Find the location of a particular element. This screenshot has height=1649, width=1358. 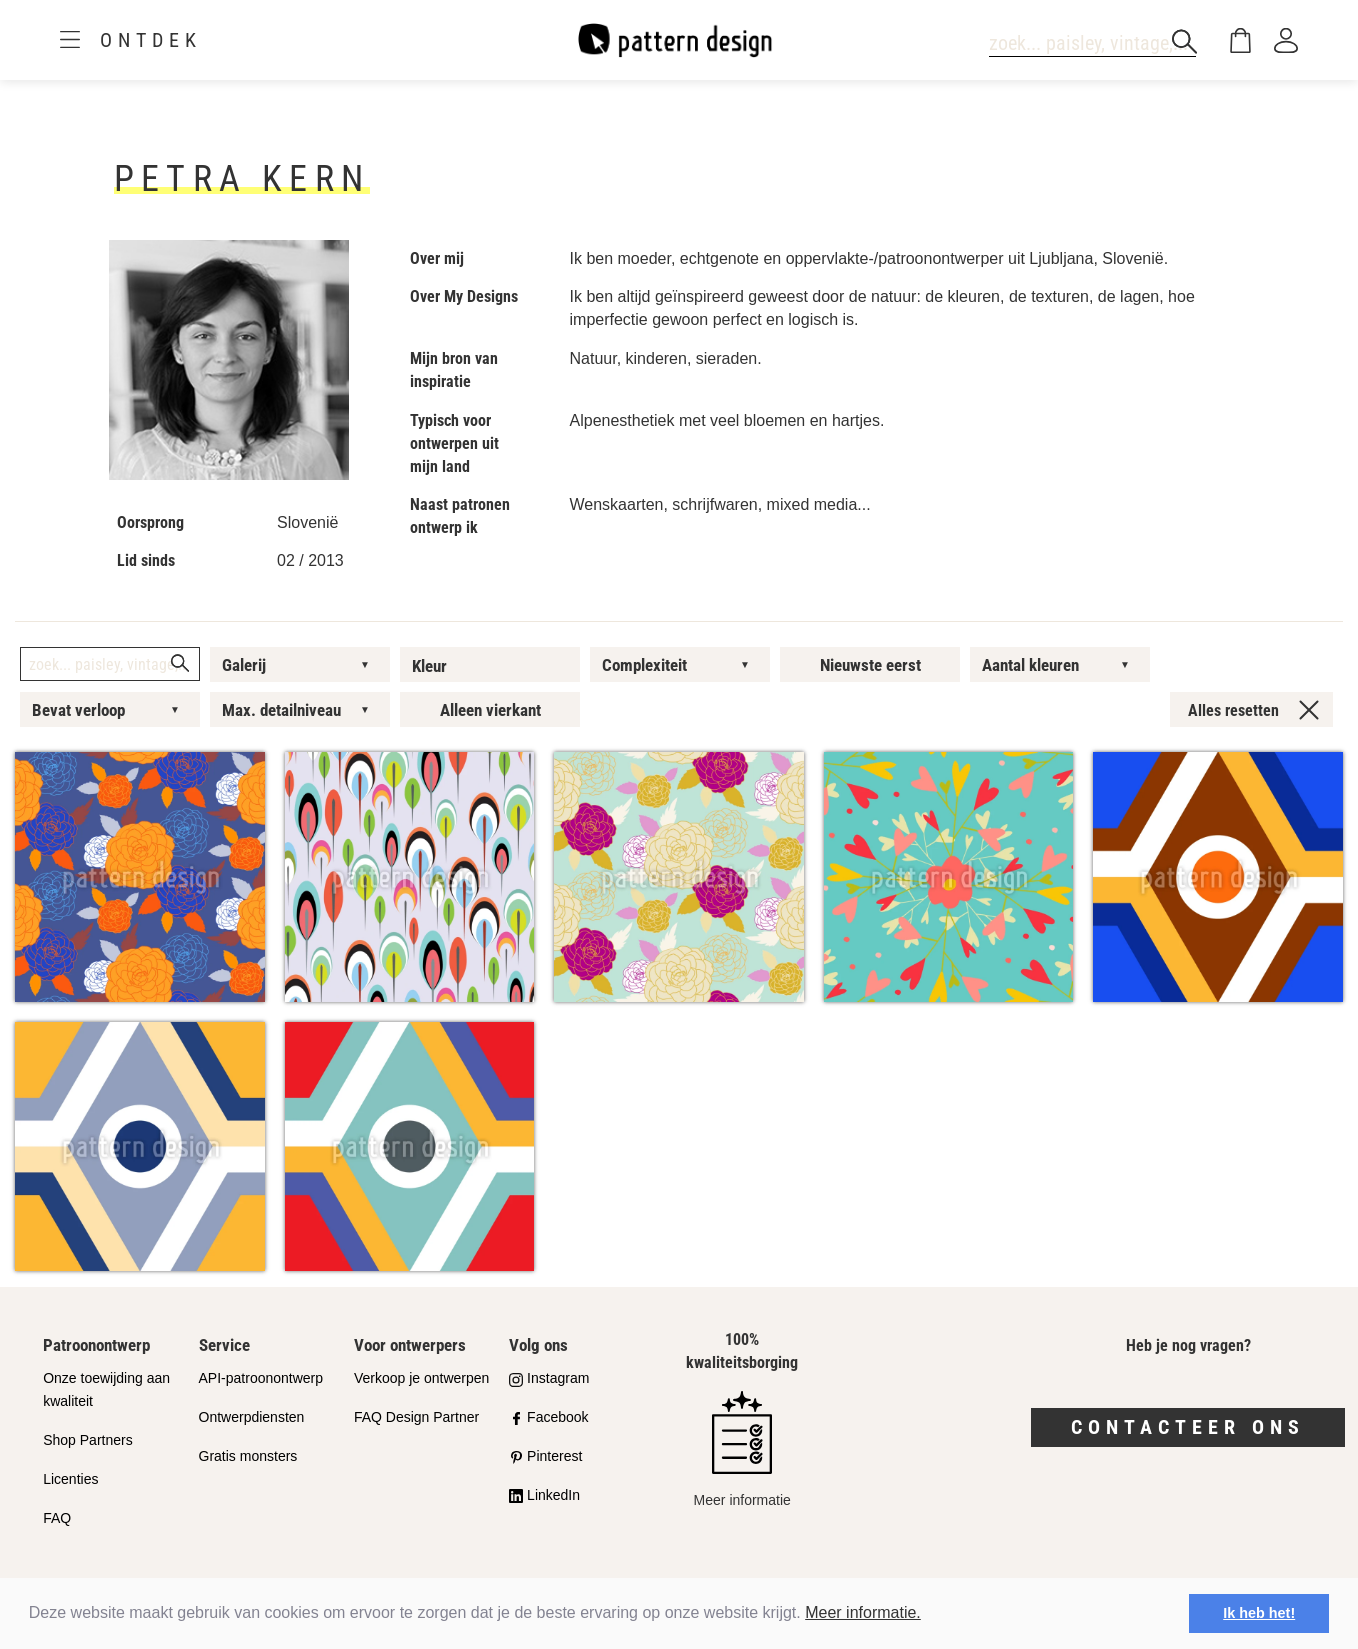

Verkoop je ontwerpen is located at coordinates (421, 1378).